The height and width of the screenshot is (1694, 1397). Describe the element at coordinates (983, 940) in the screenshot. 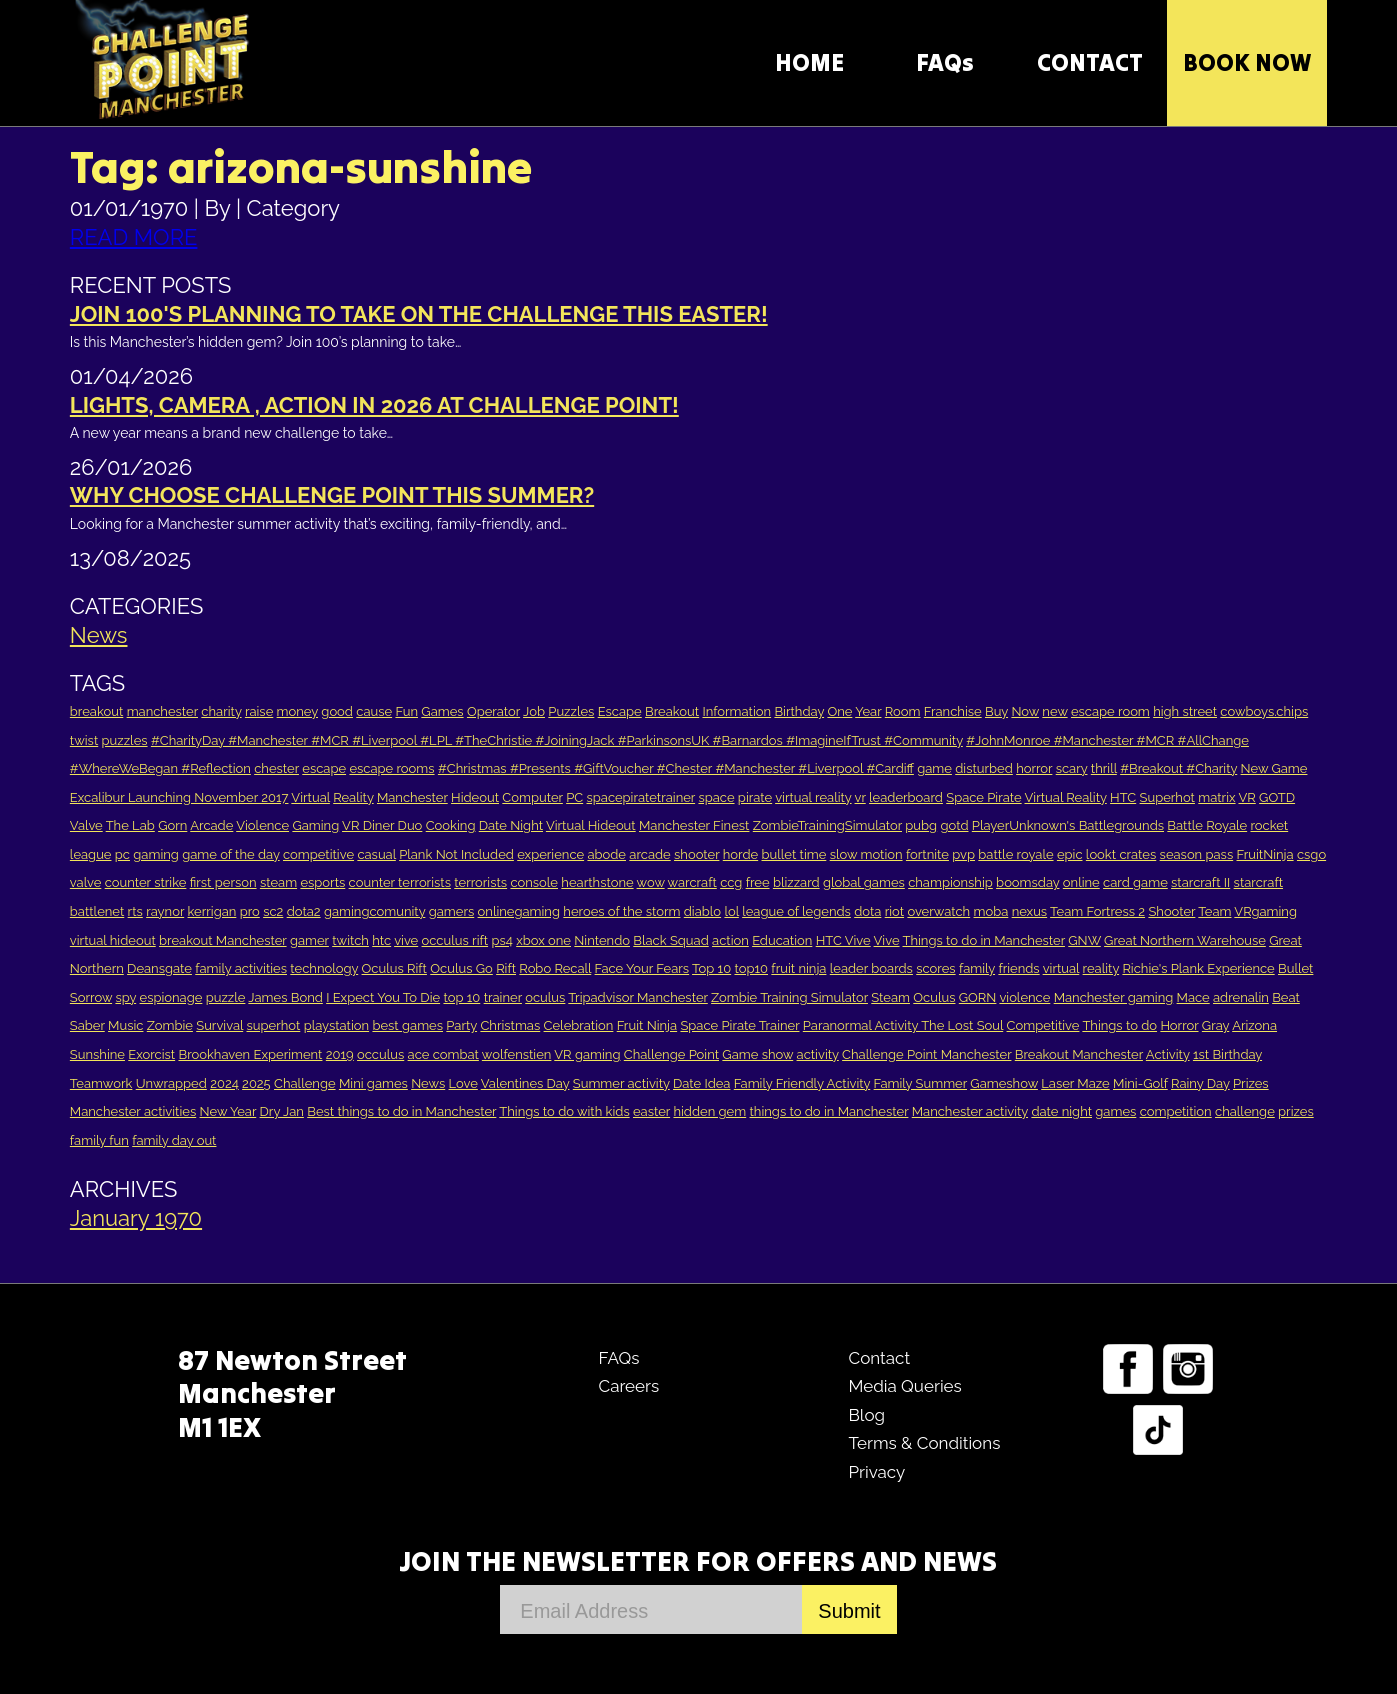

I see `Things to do in Manchester` at that location.